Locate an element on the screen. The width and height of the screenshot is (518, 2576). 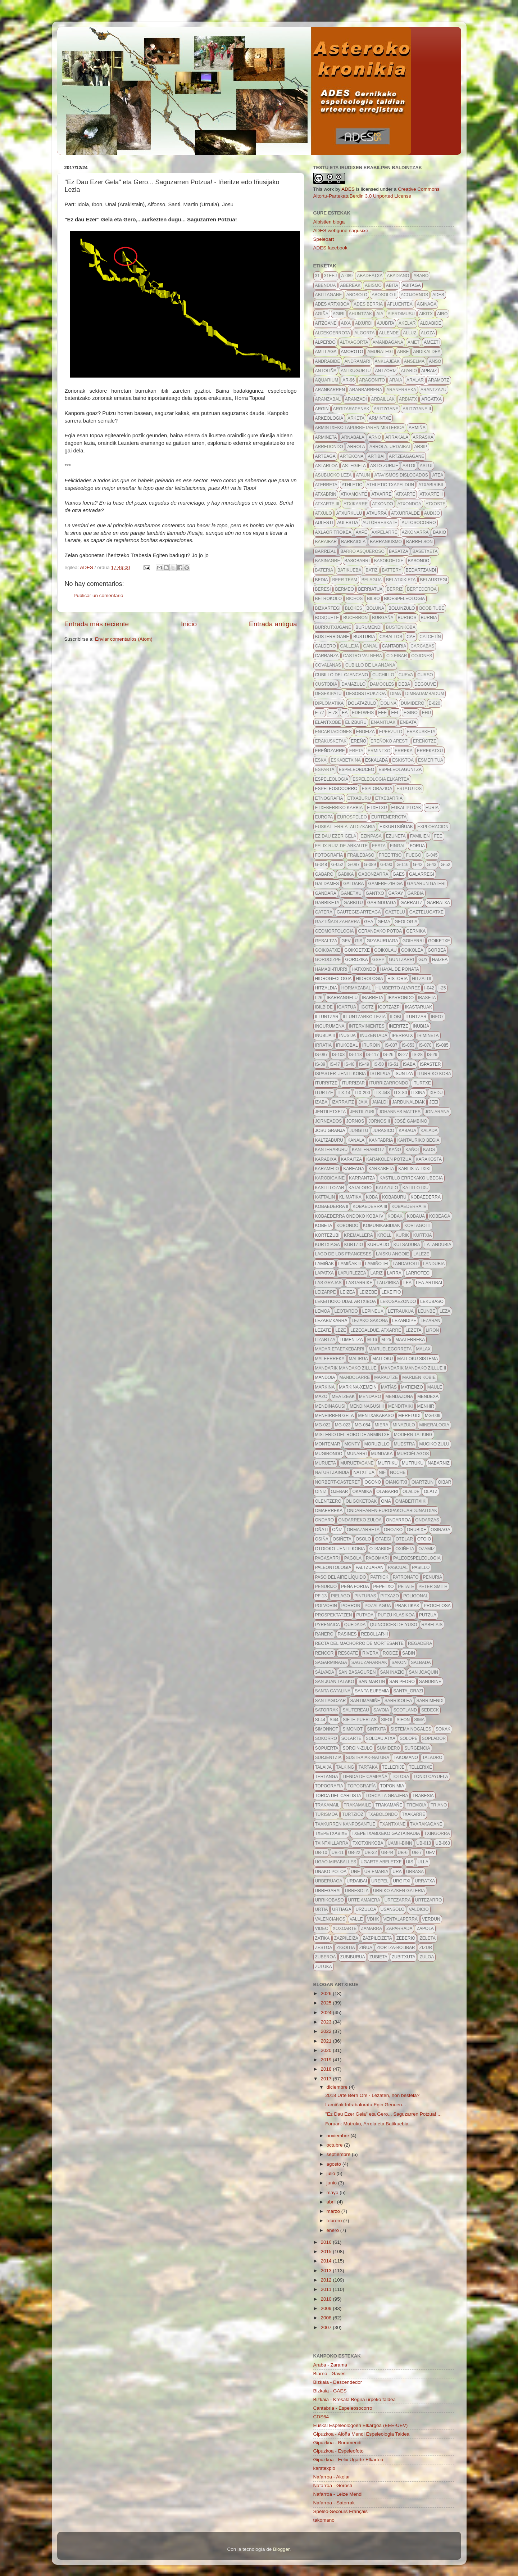
axpelarre is located at coordinates (384, 532).